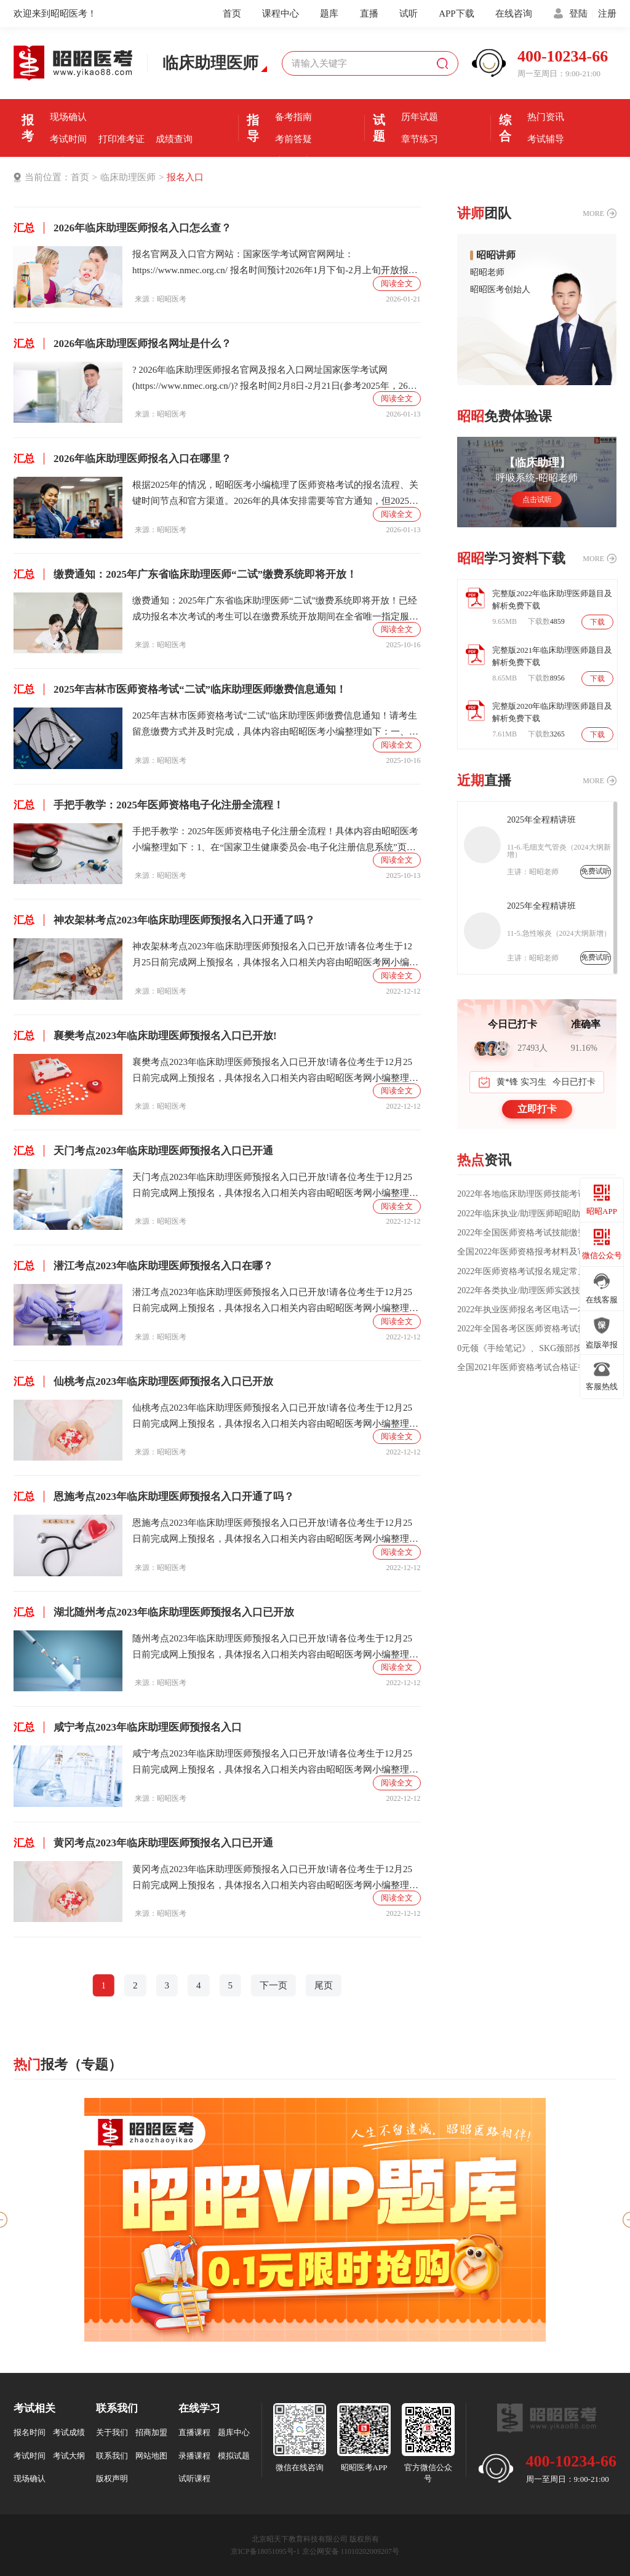  Describe the element at coordinates (597, 622) in the screenshot. I see `下载` at that location.